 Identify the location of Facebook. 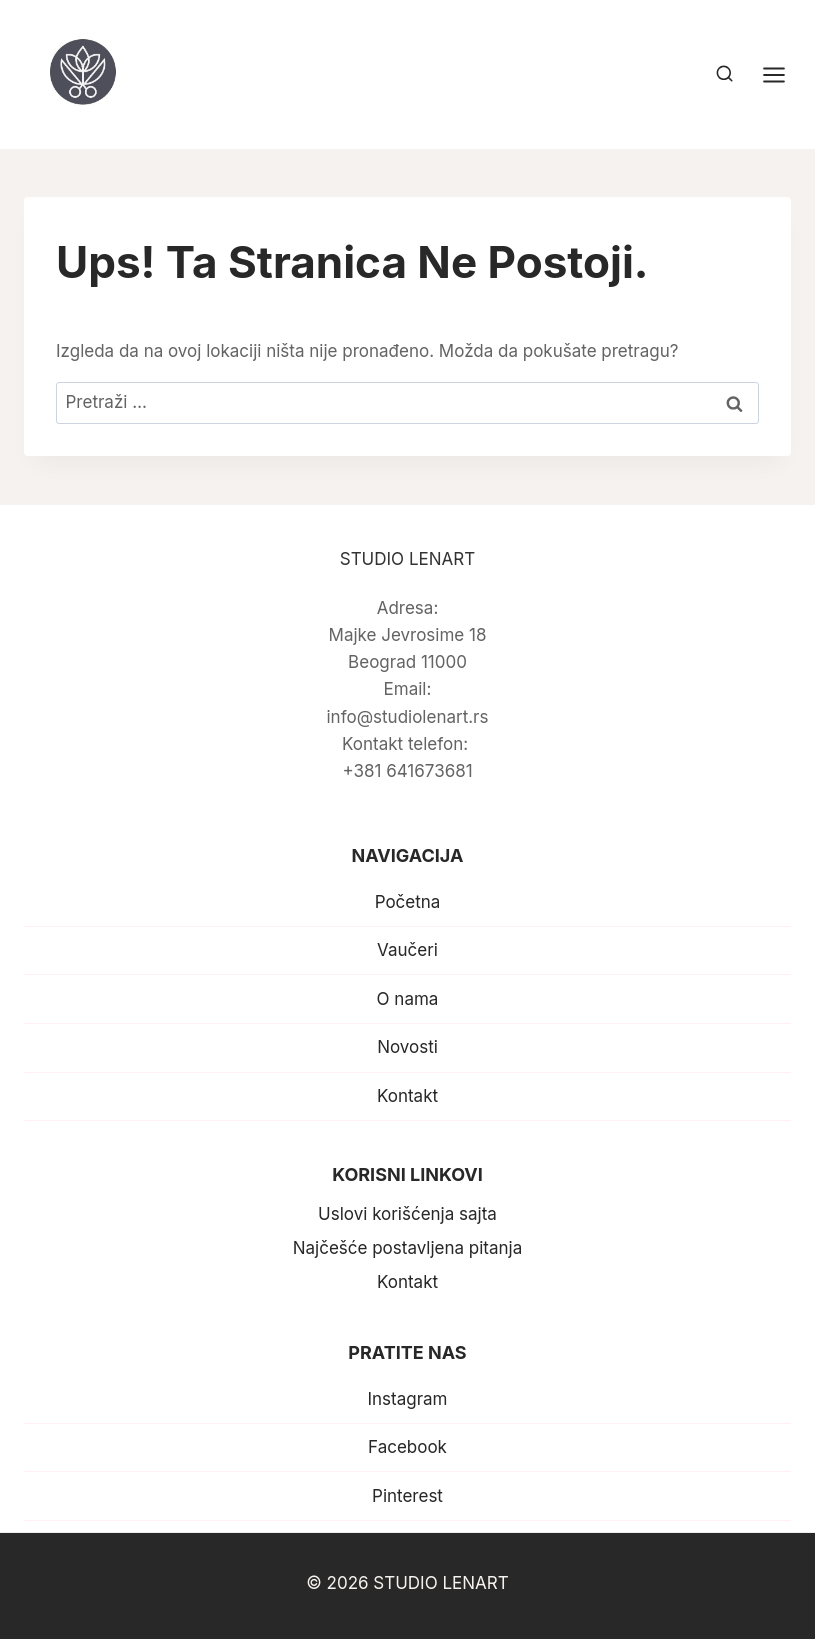
(407, 1447).